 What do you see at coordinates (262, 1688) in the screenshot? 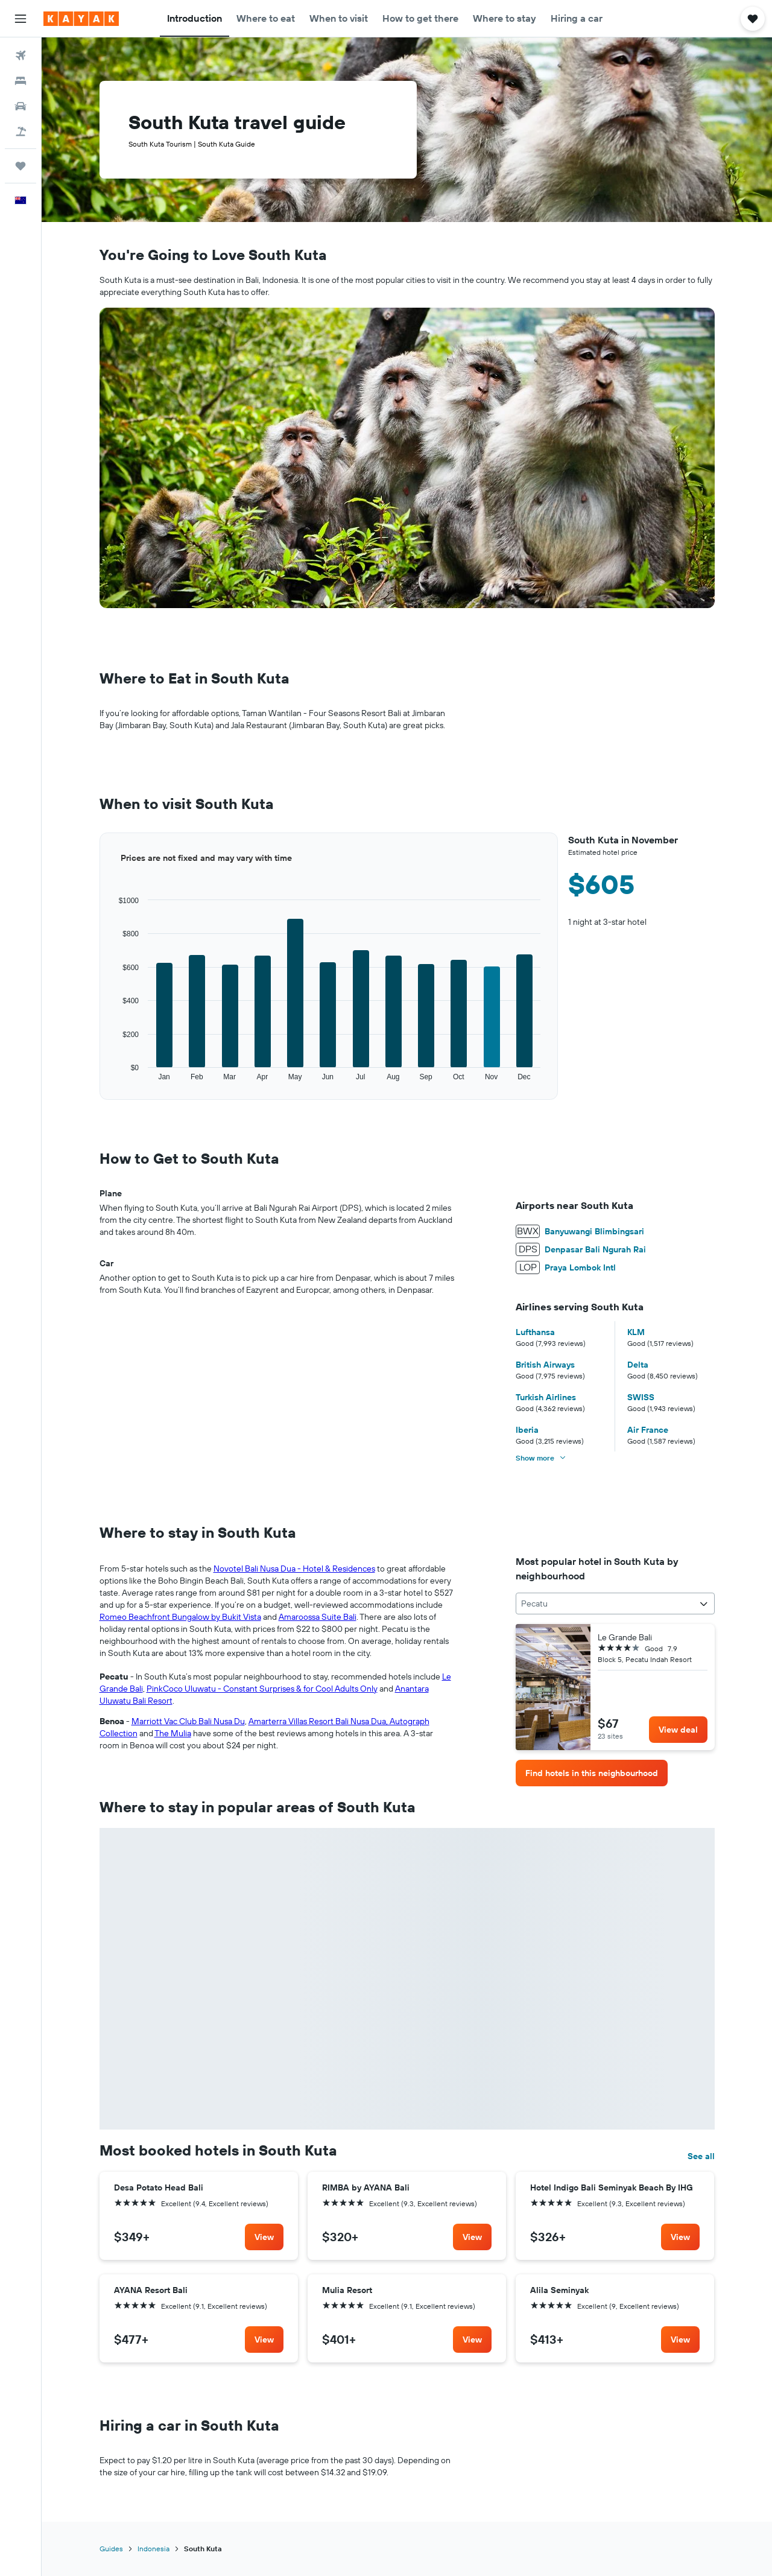
I see `PinkCoco Uluwatu - Constant Surprises & for Cool Adults Only` at bounding box center [262, 1688].